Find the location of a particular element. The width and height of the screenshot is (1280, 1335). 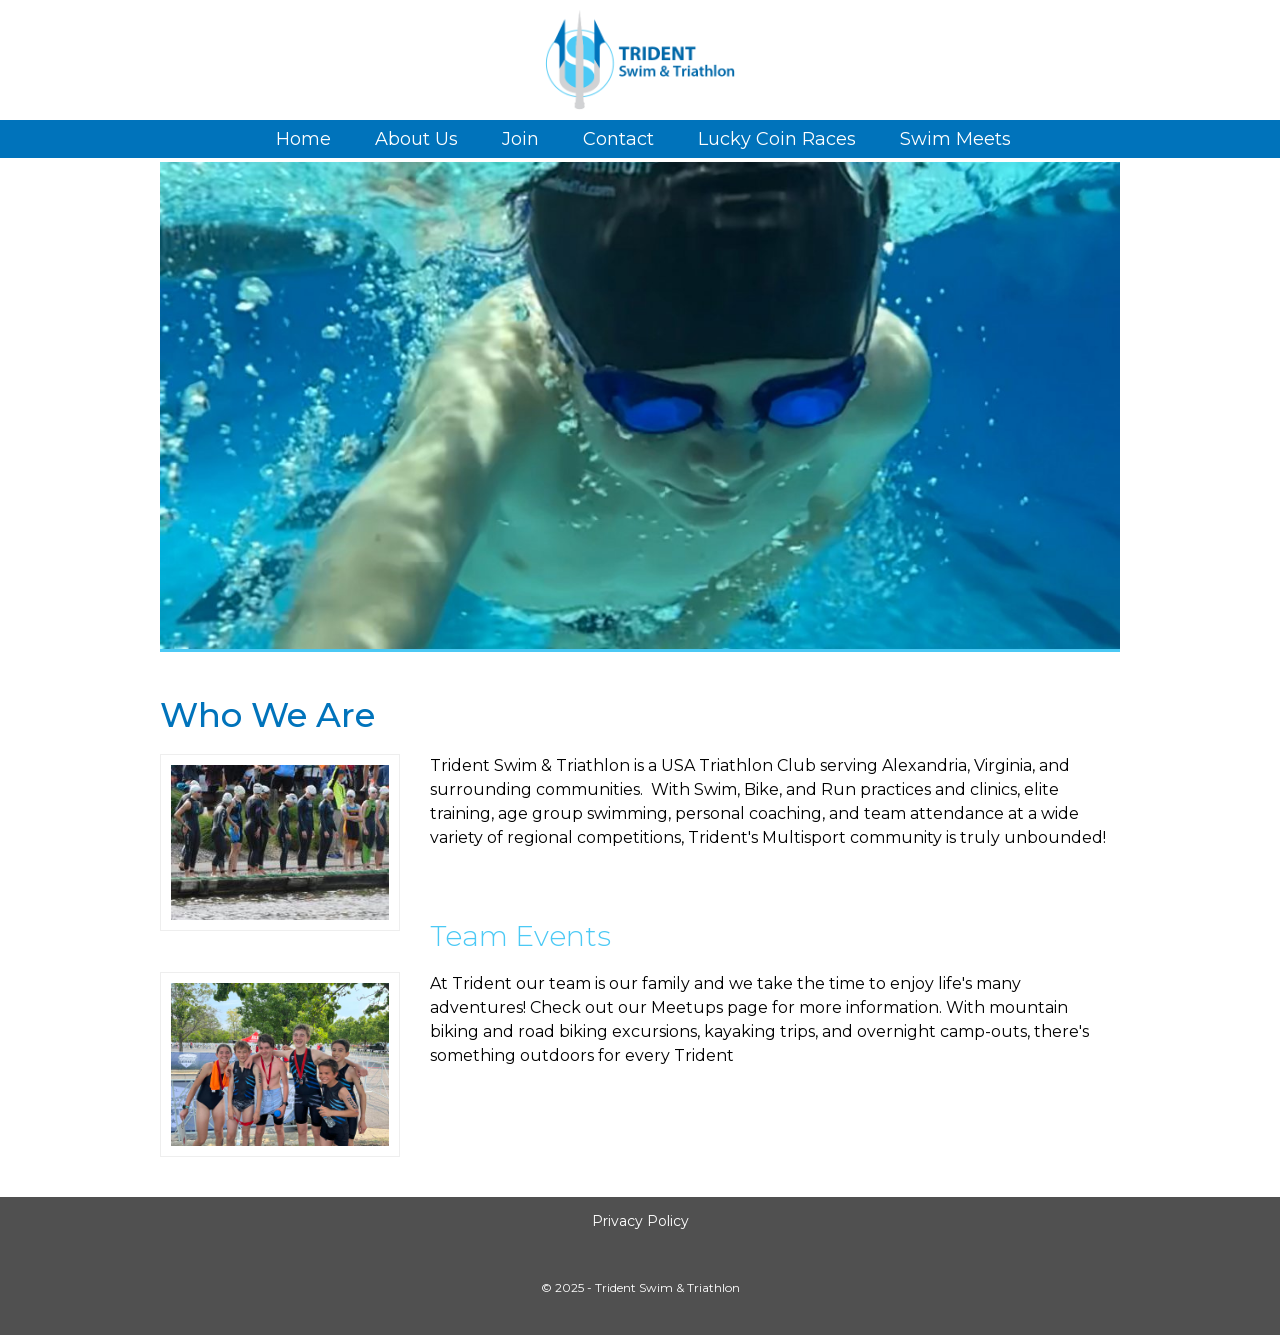

About Us is located at coordinates (416, 139).